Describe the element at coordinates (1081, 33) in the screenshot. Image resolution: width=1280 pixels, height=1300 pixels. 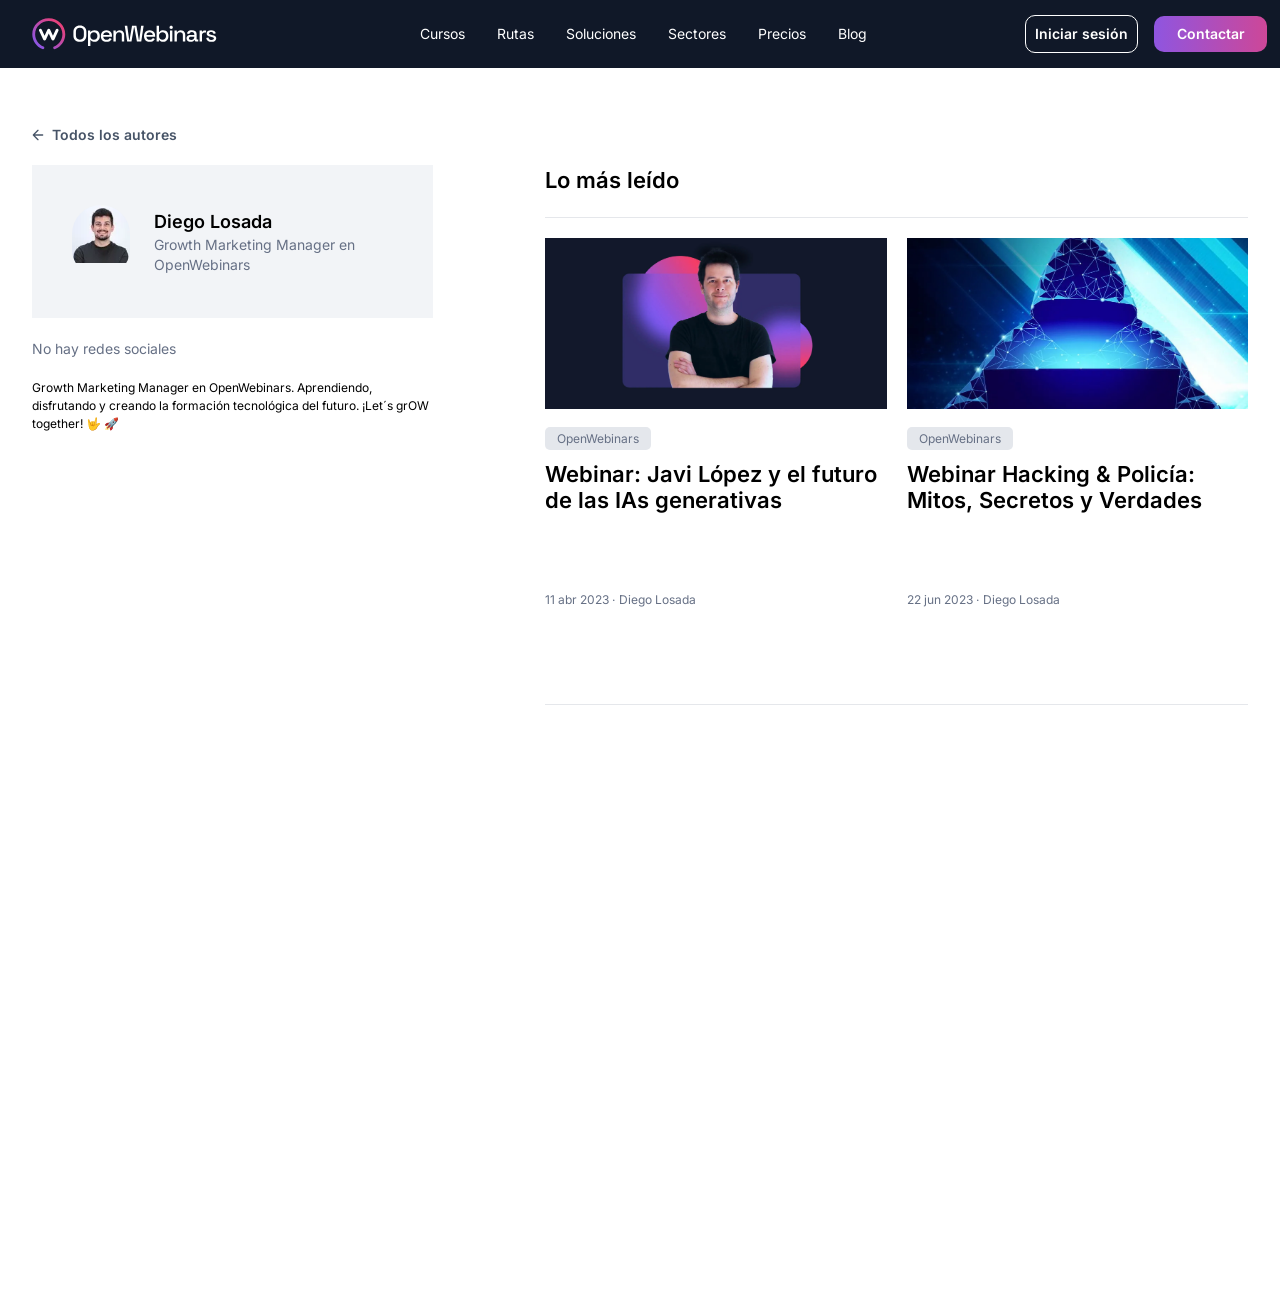
I see `Iniciar sesión` at that location.